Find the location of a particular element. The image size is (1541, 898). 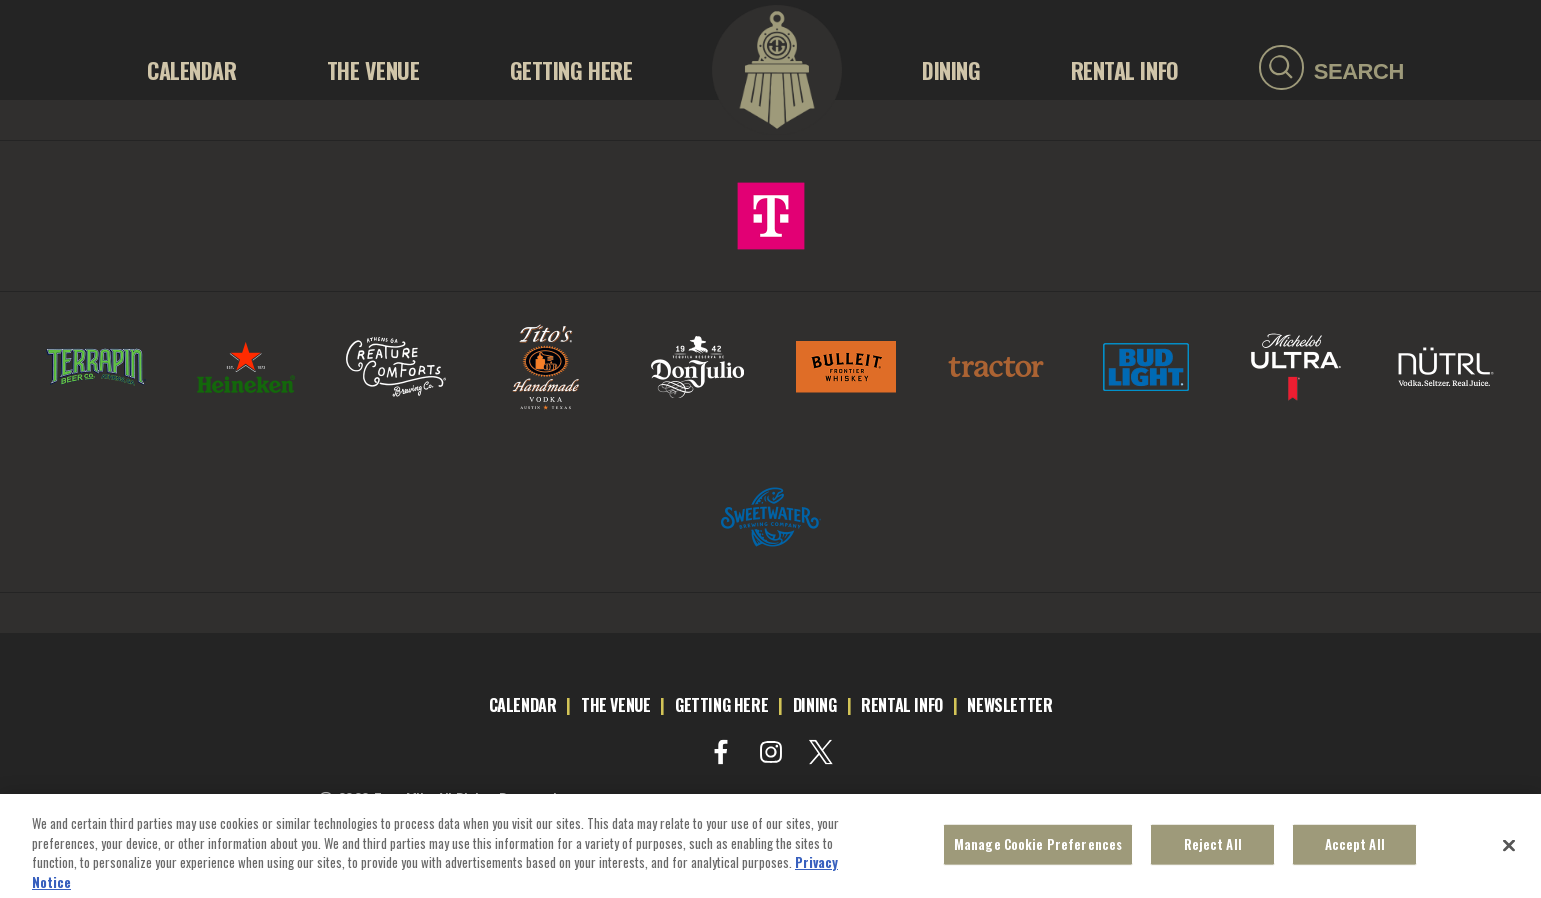

[Close] is located at coordinates (1509, 853).